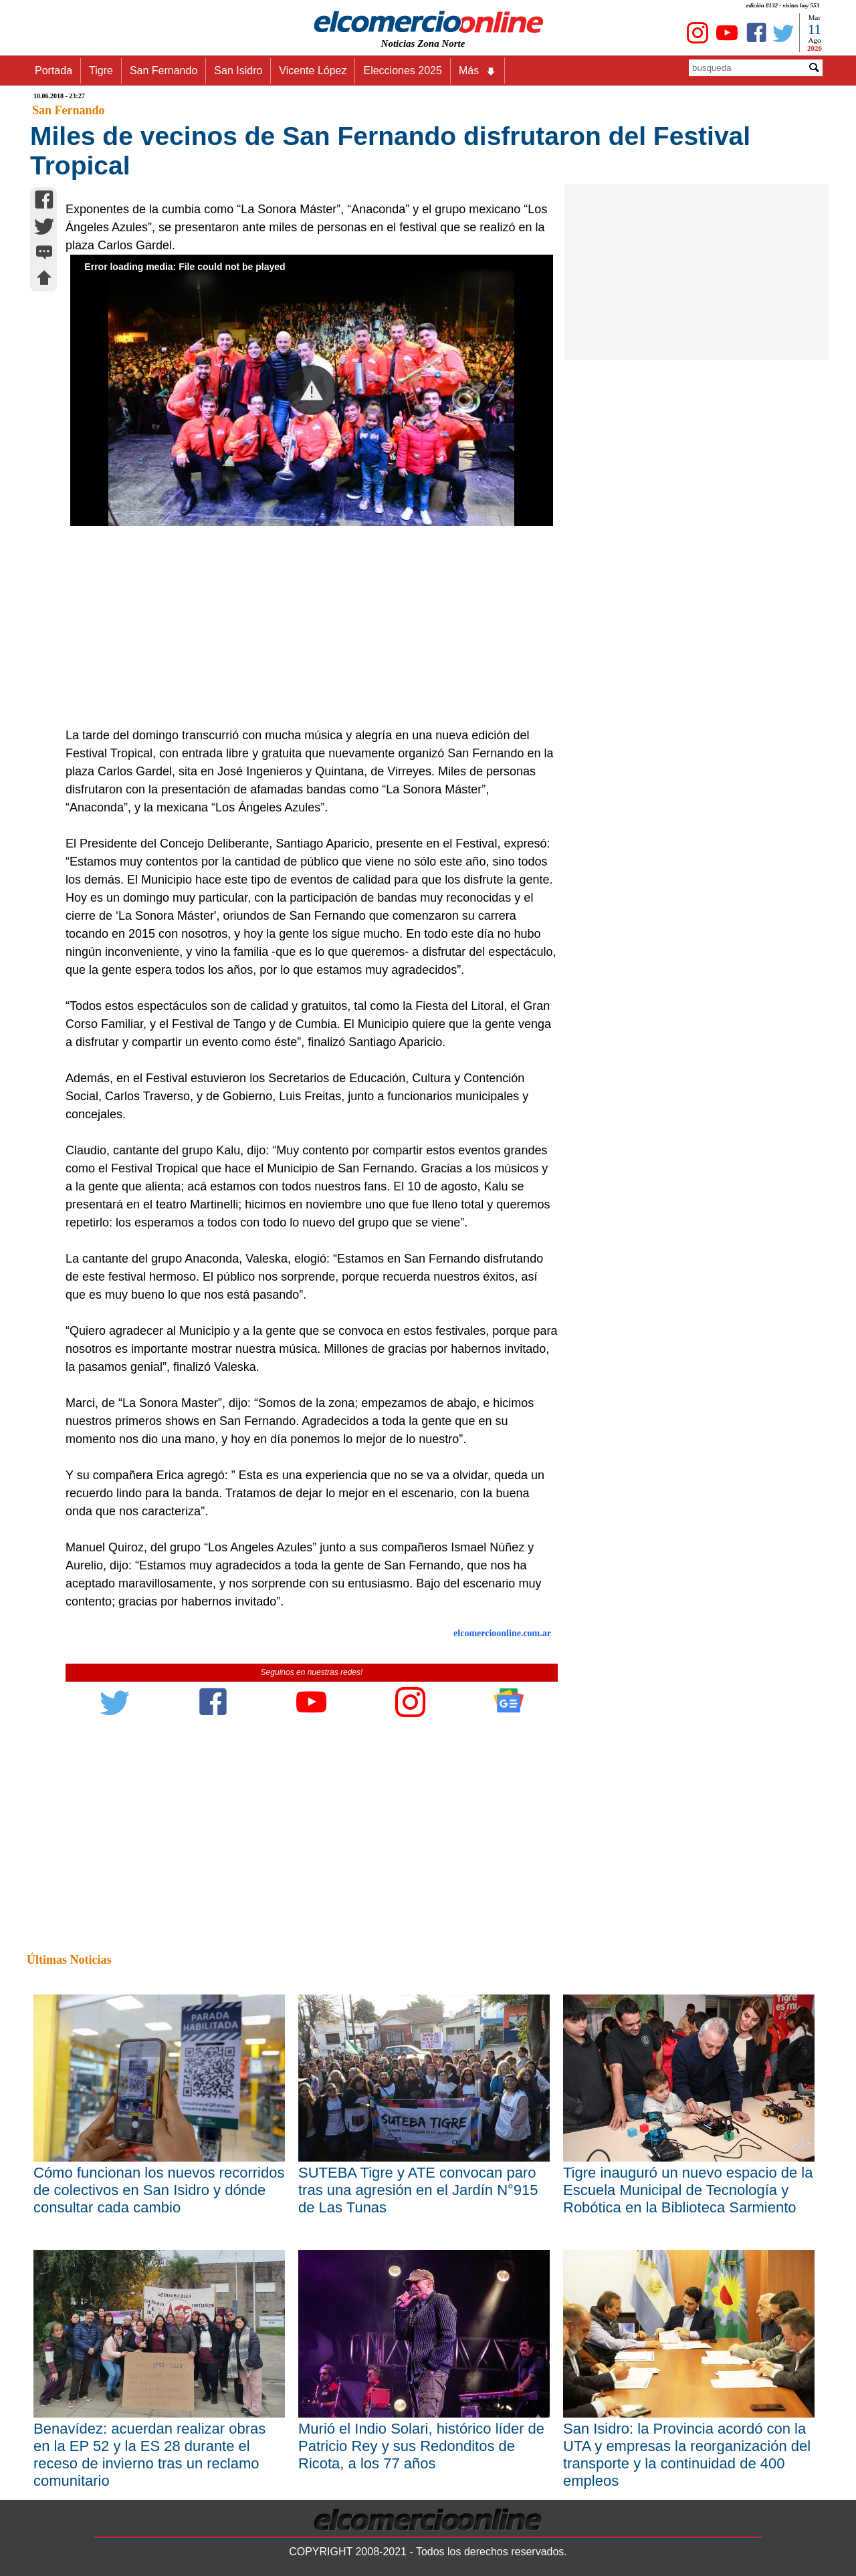  I want to click on SUTEBA Tigre y ATE convocan paro tras una agresión en el Jardín N°915 de Las Tunas, so click(418, 2190).